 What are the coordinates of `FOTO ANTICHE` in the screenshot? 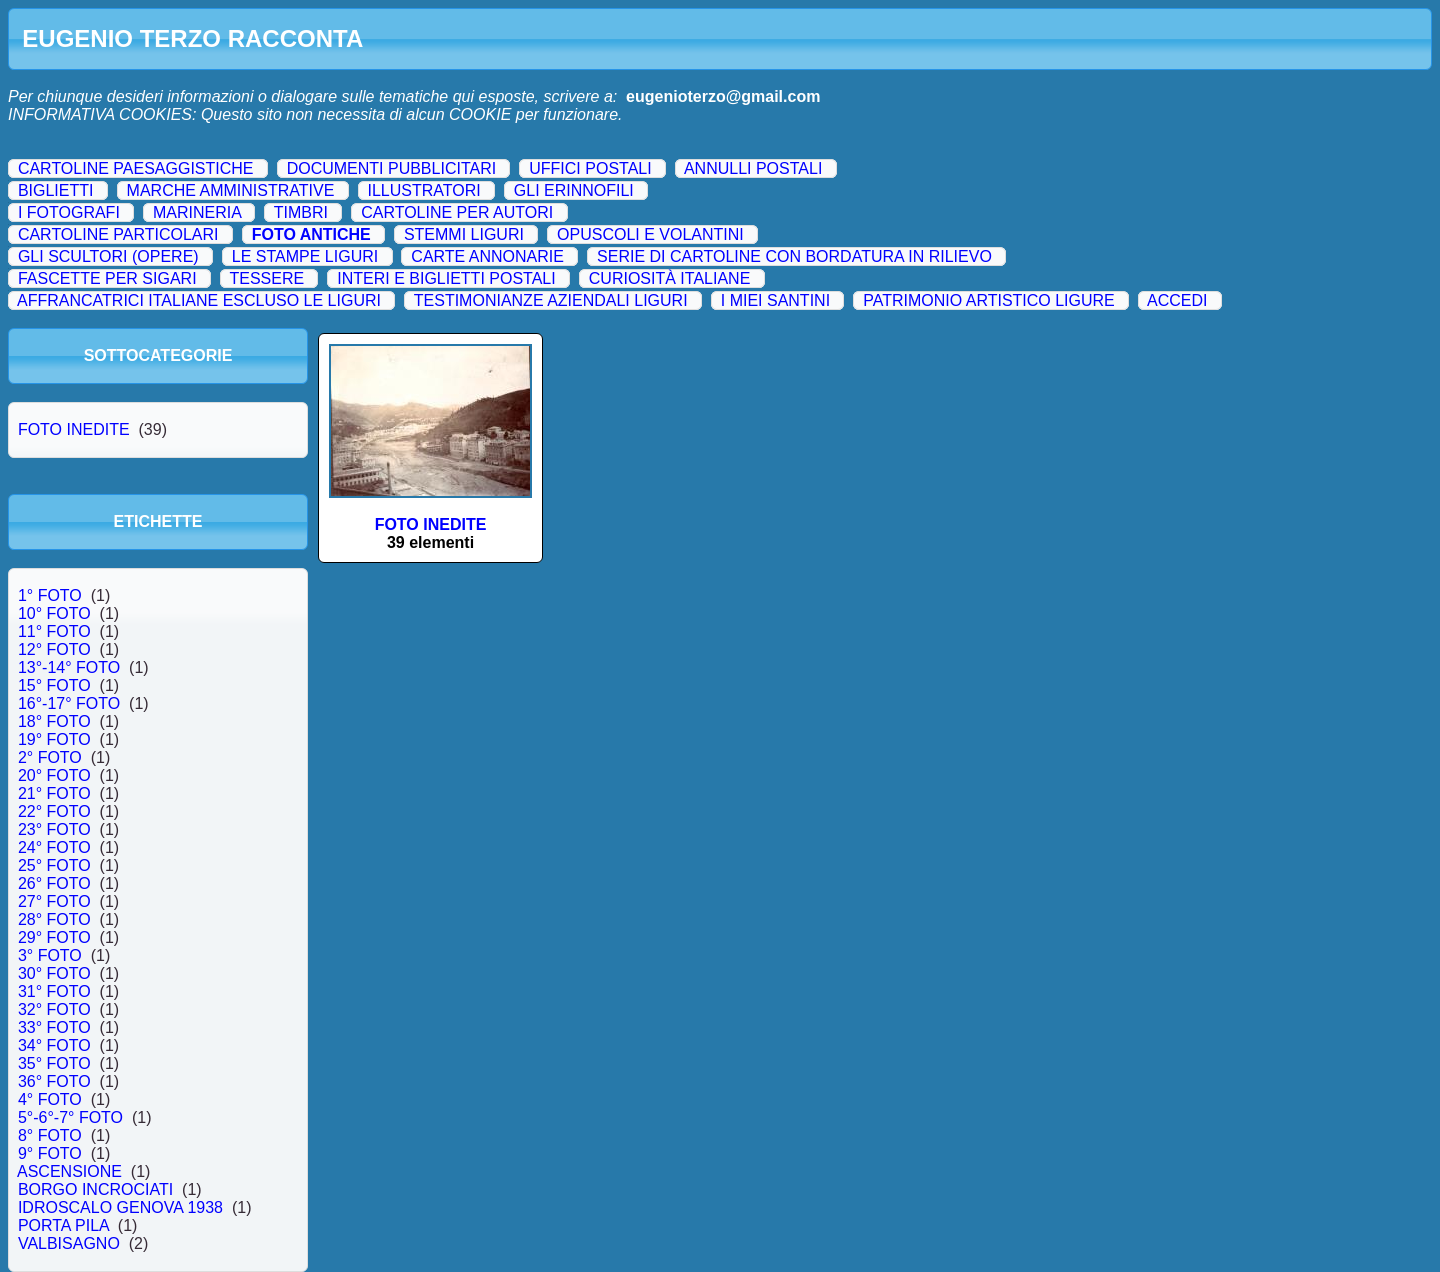 It's located at (311, 234).